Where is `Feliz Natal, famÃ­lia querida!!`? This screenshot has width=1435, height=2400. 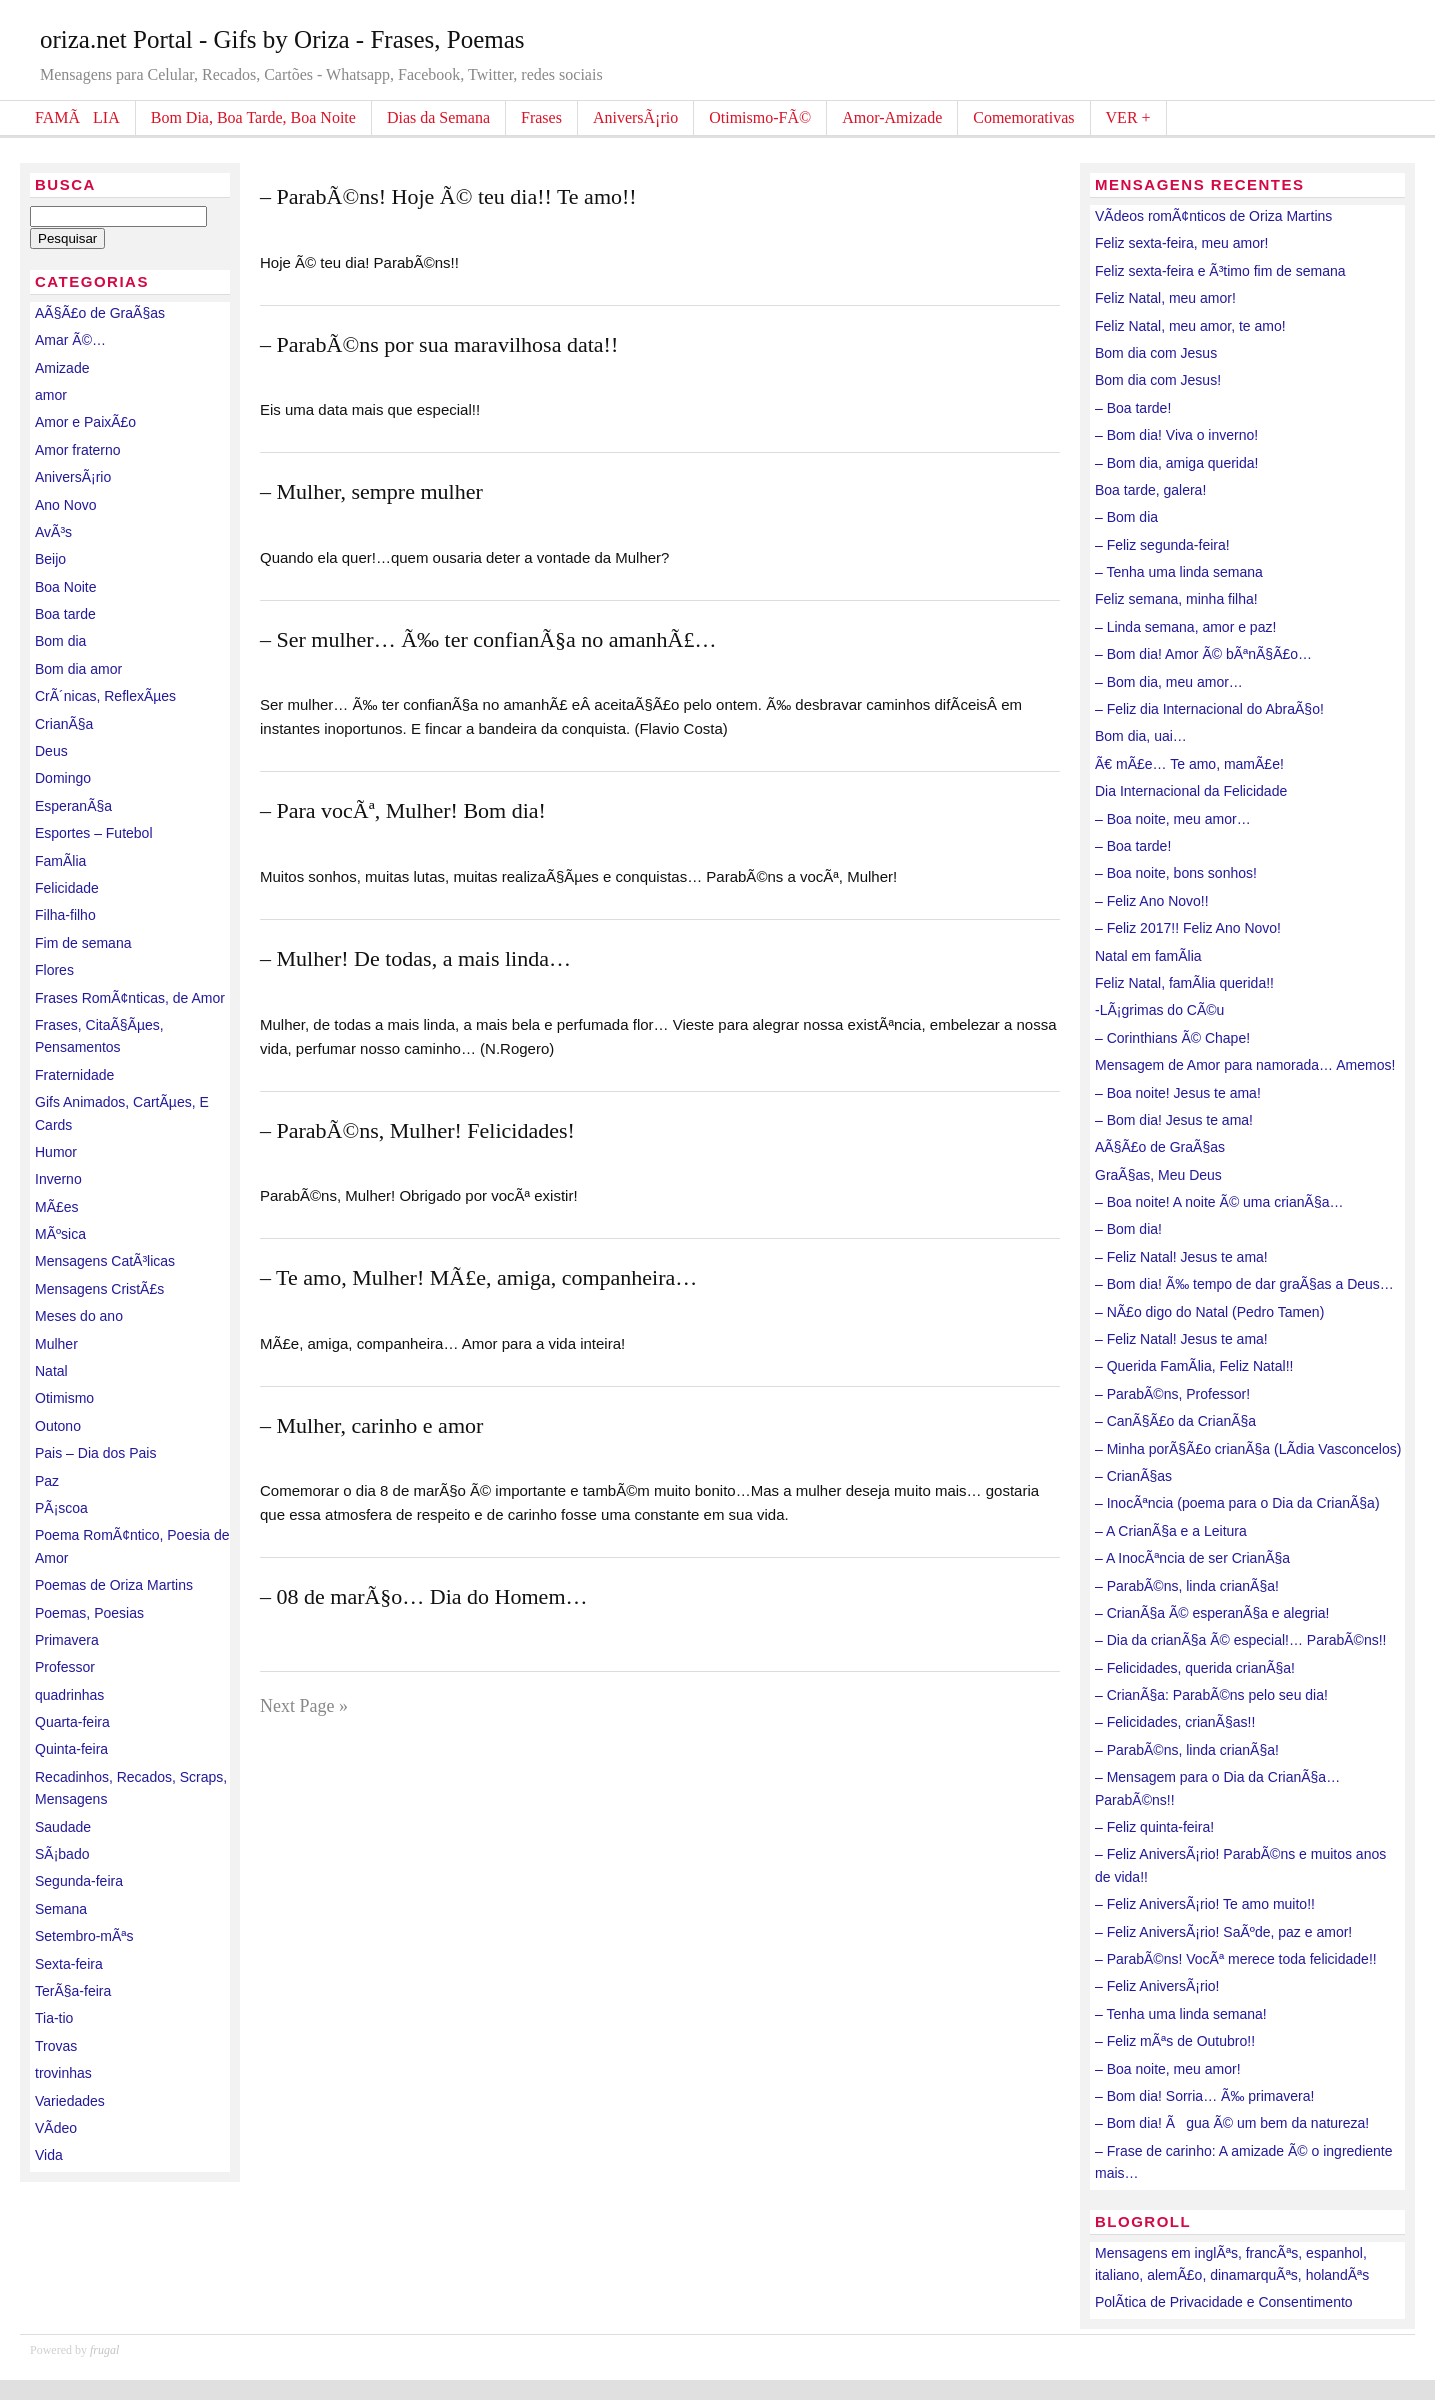
Feliz Natal, famÃ­lia querida!! is located at coordinates (1184, 983).